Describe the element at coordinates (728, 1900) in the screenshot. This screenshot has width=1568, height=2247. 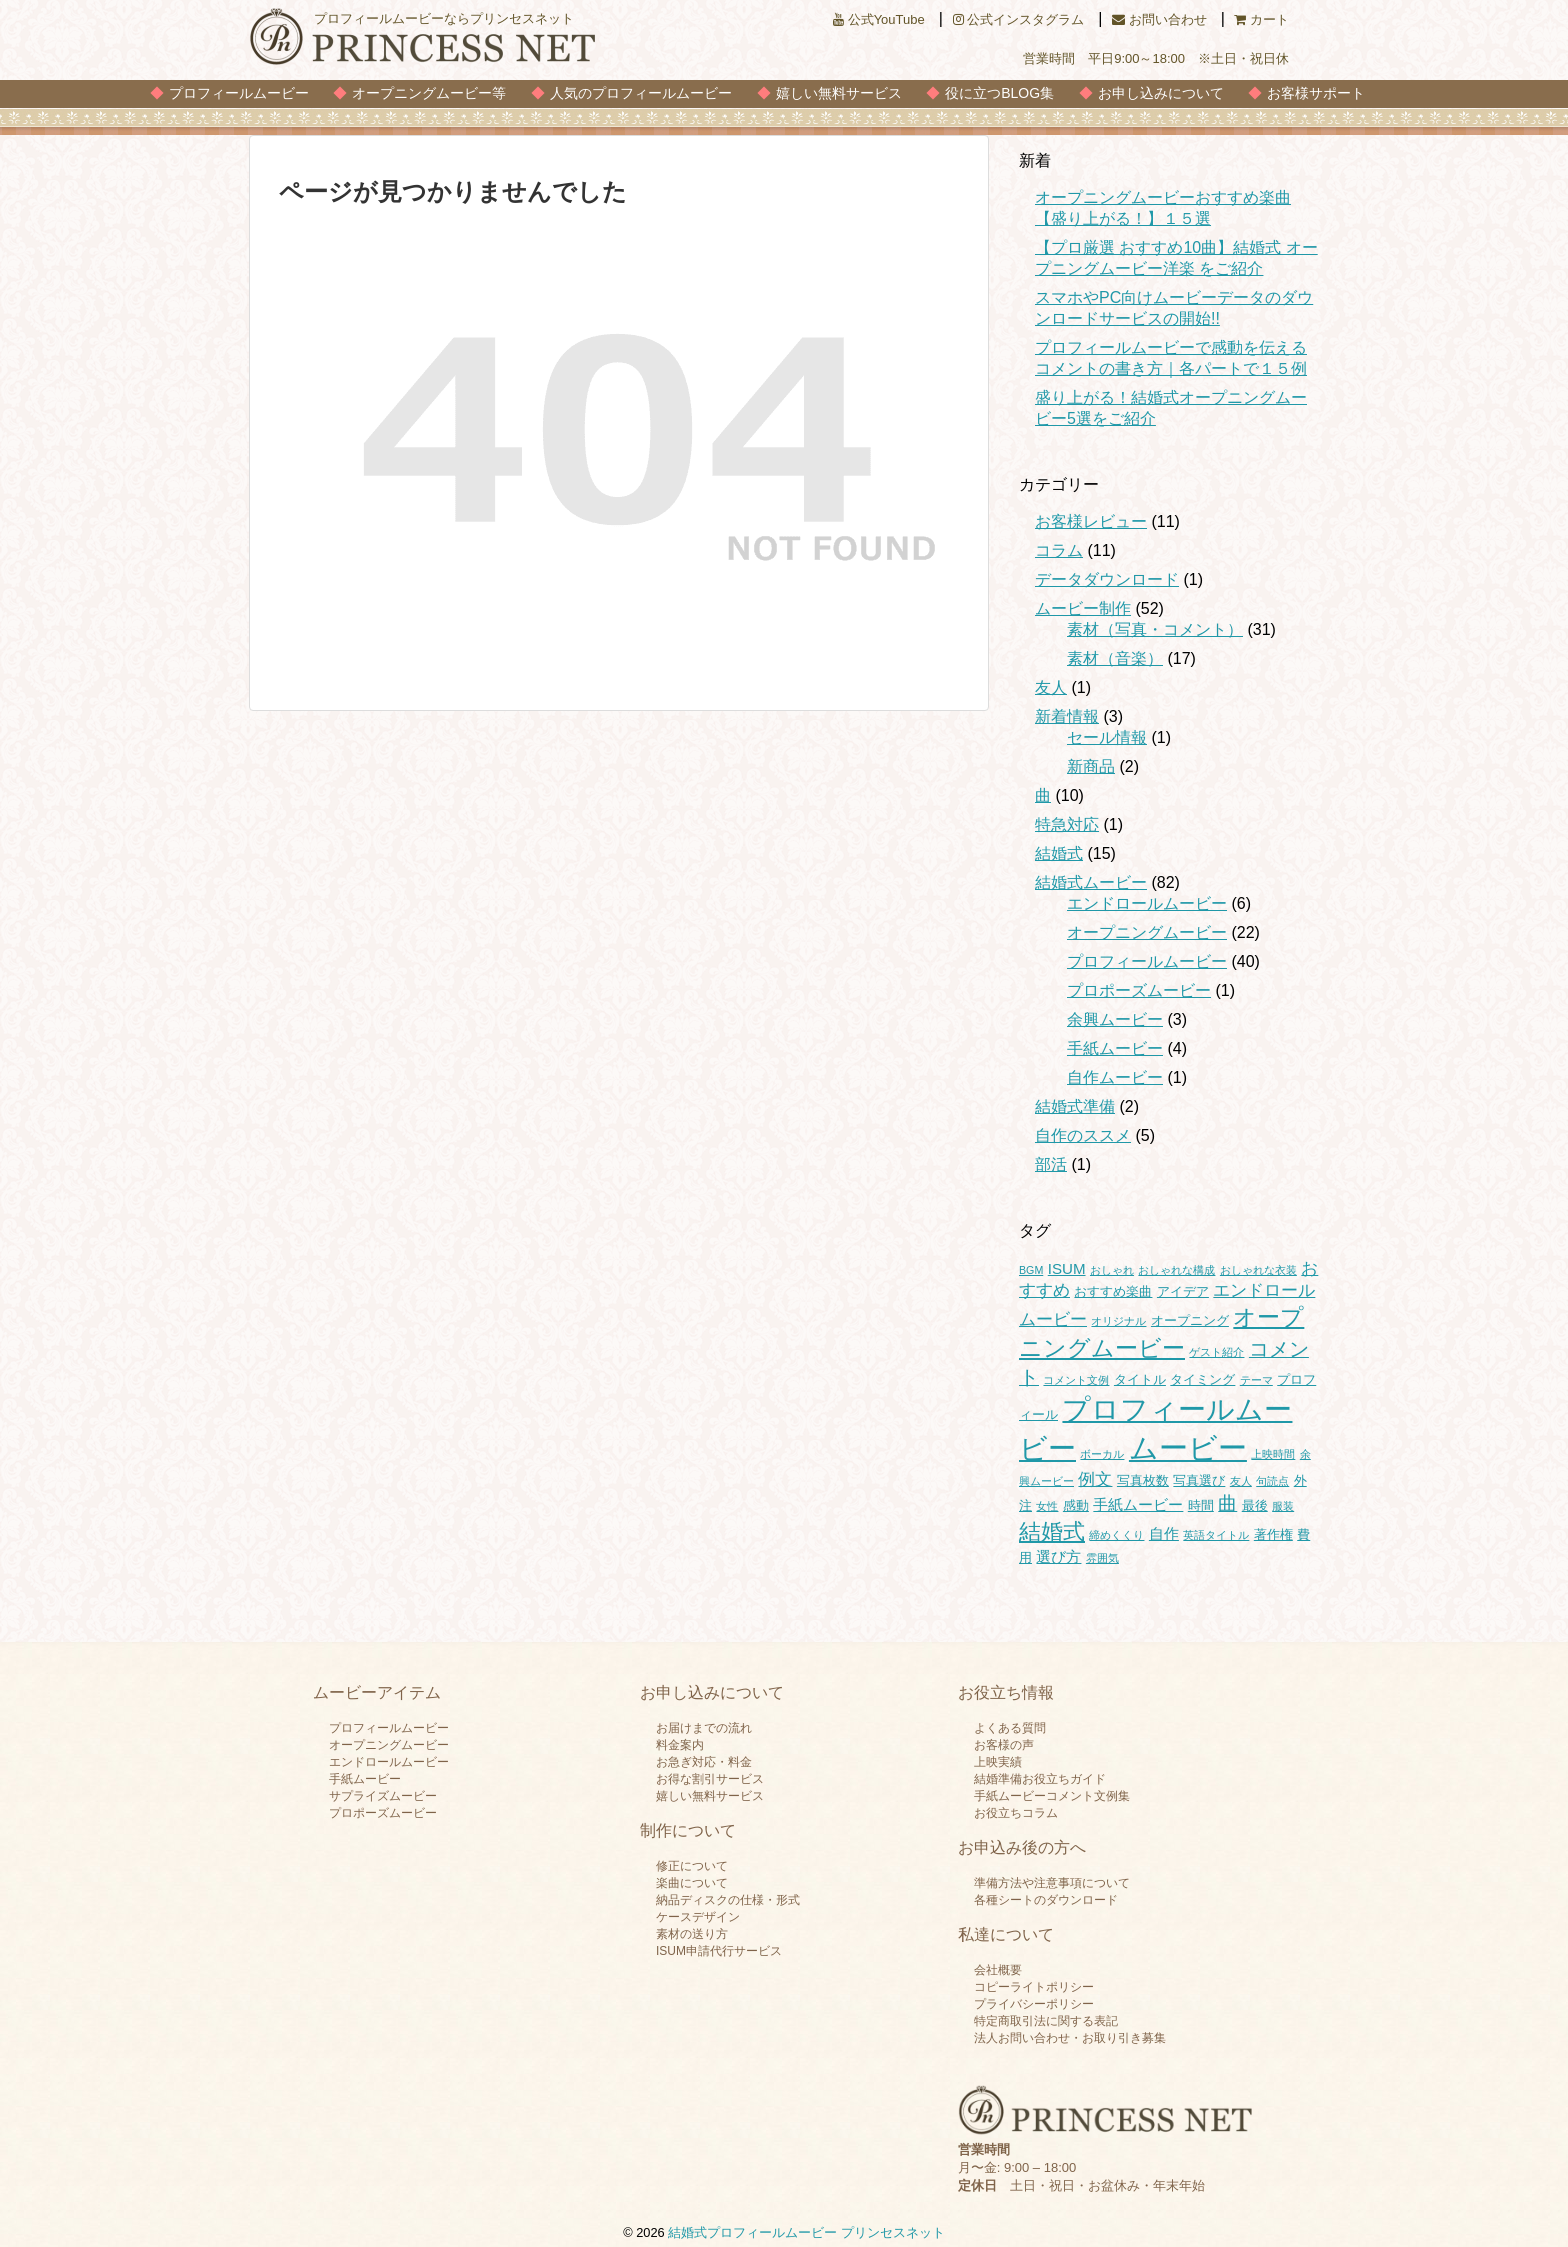
I see `納品ディスクの仕様・形式` at that location.